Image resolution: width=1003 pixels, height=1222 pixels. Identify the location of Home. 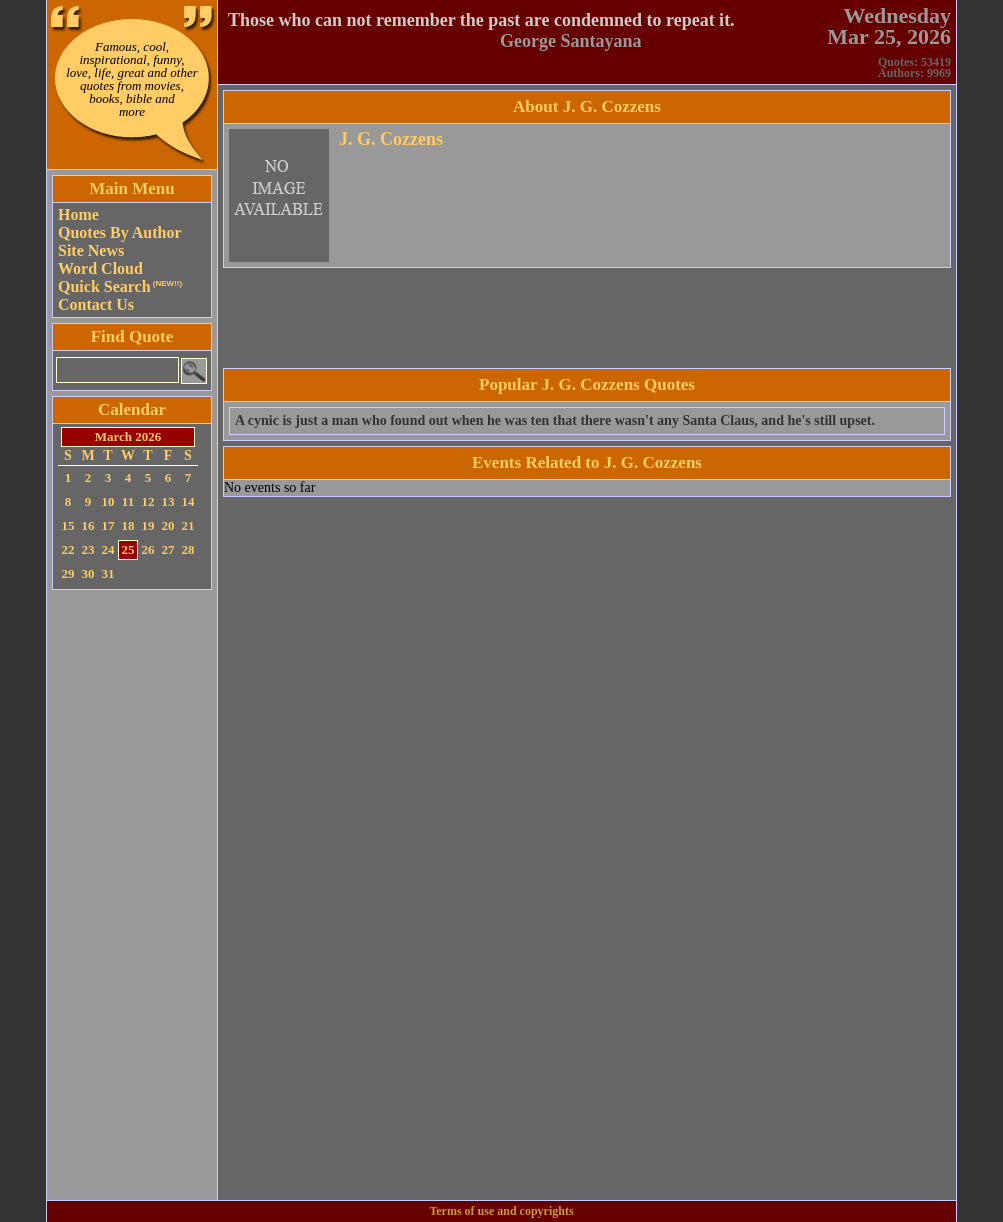
(78, 214).